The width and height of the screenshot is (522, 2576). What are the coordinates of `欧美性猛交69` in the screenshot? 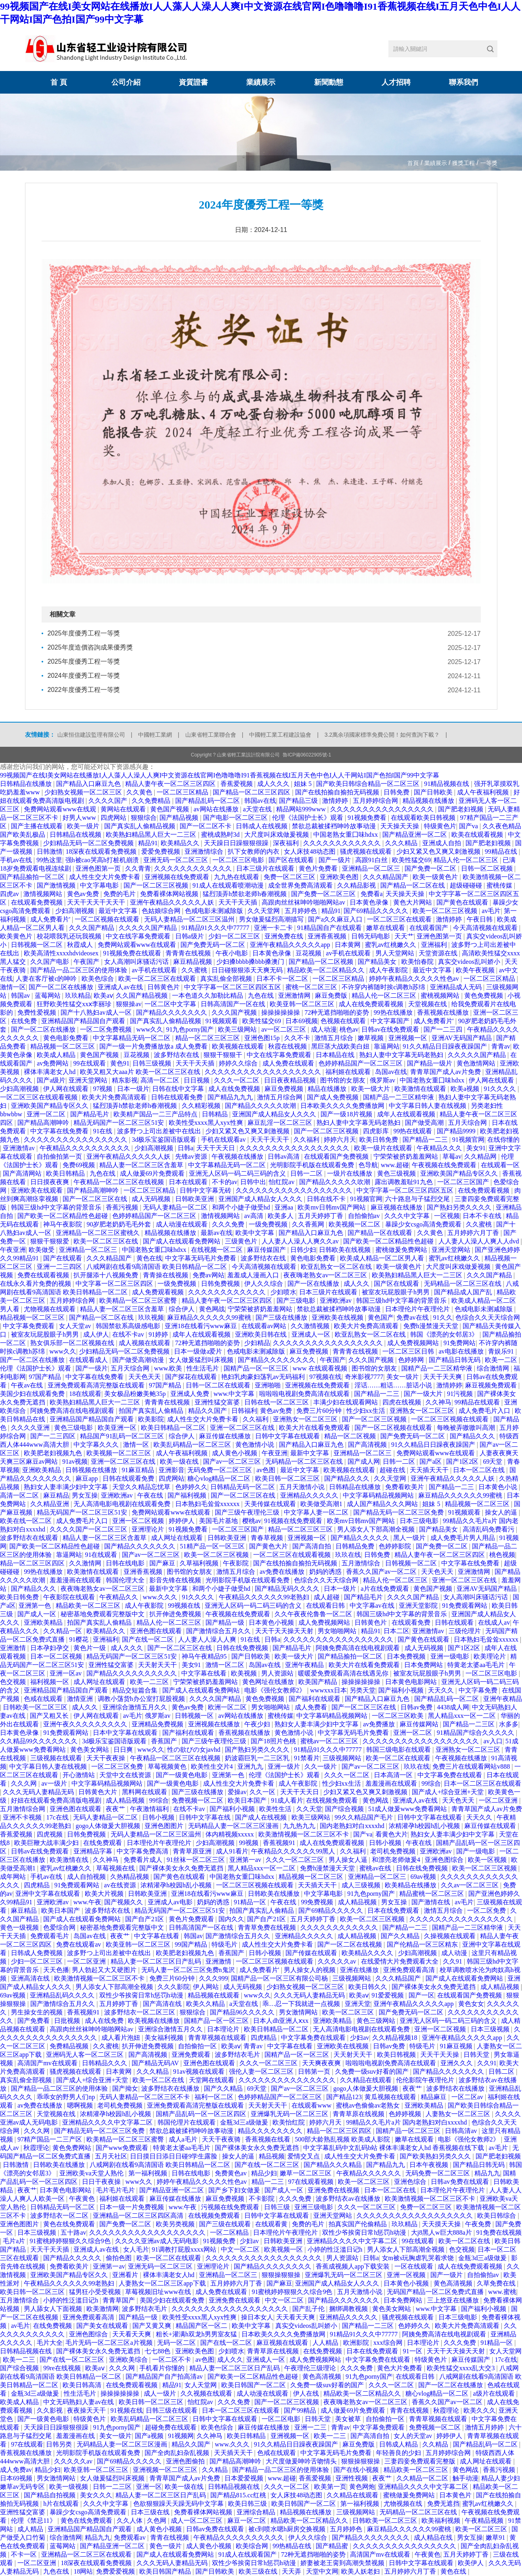 It's located at (411, 860).